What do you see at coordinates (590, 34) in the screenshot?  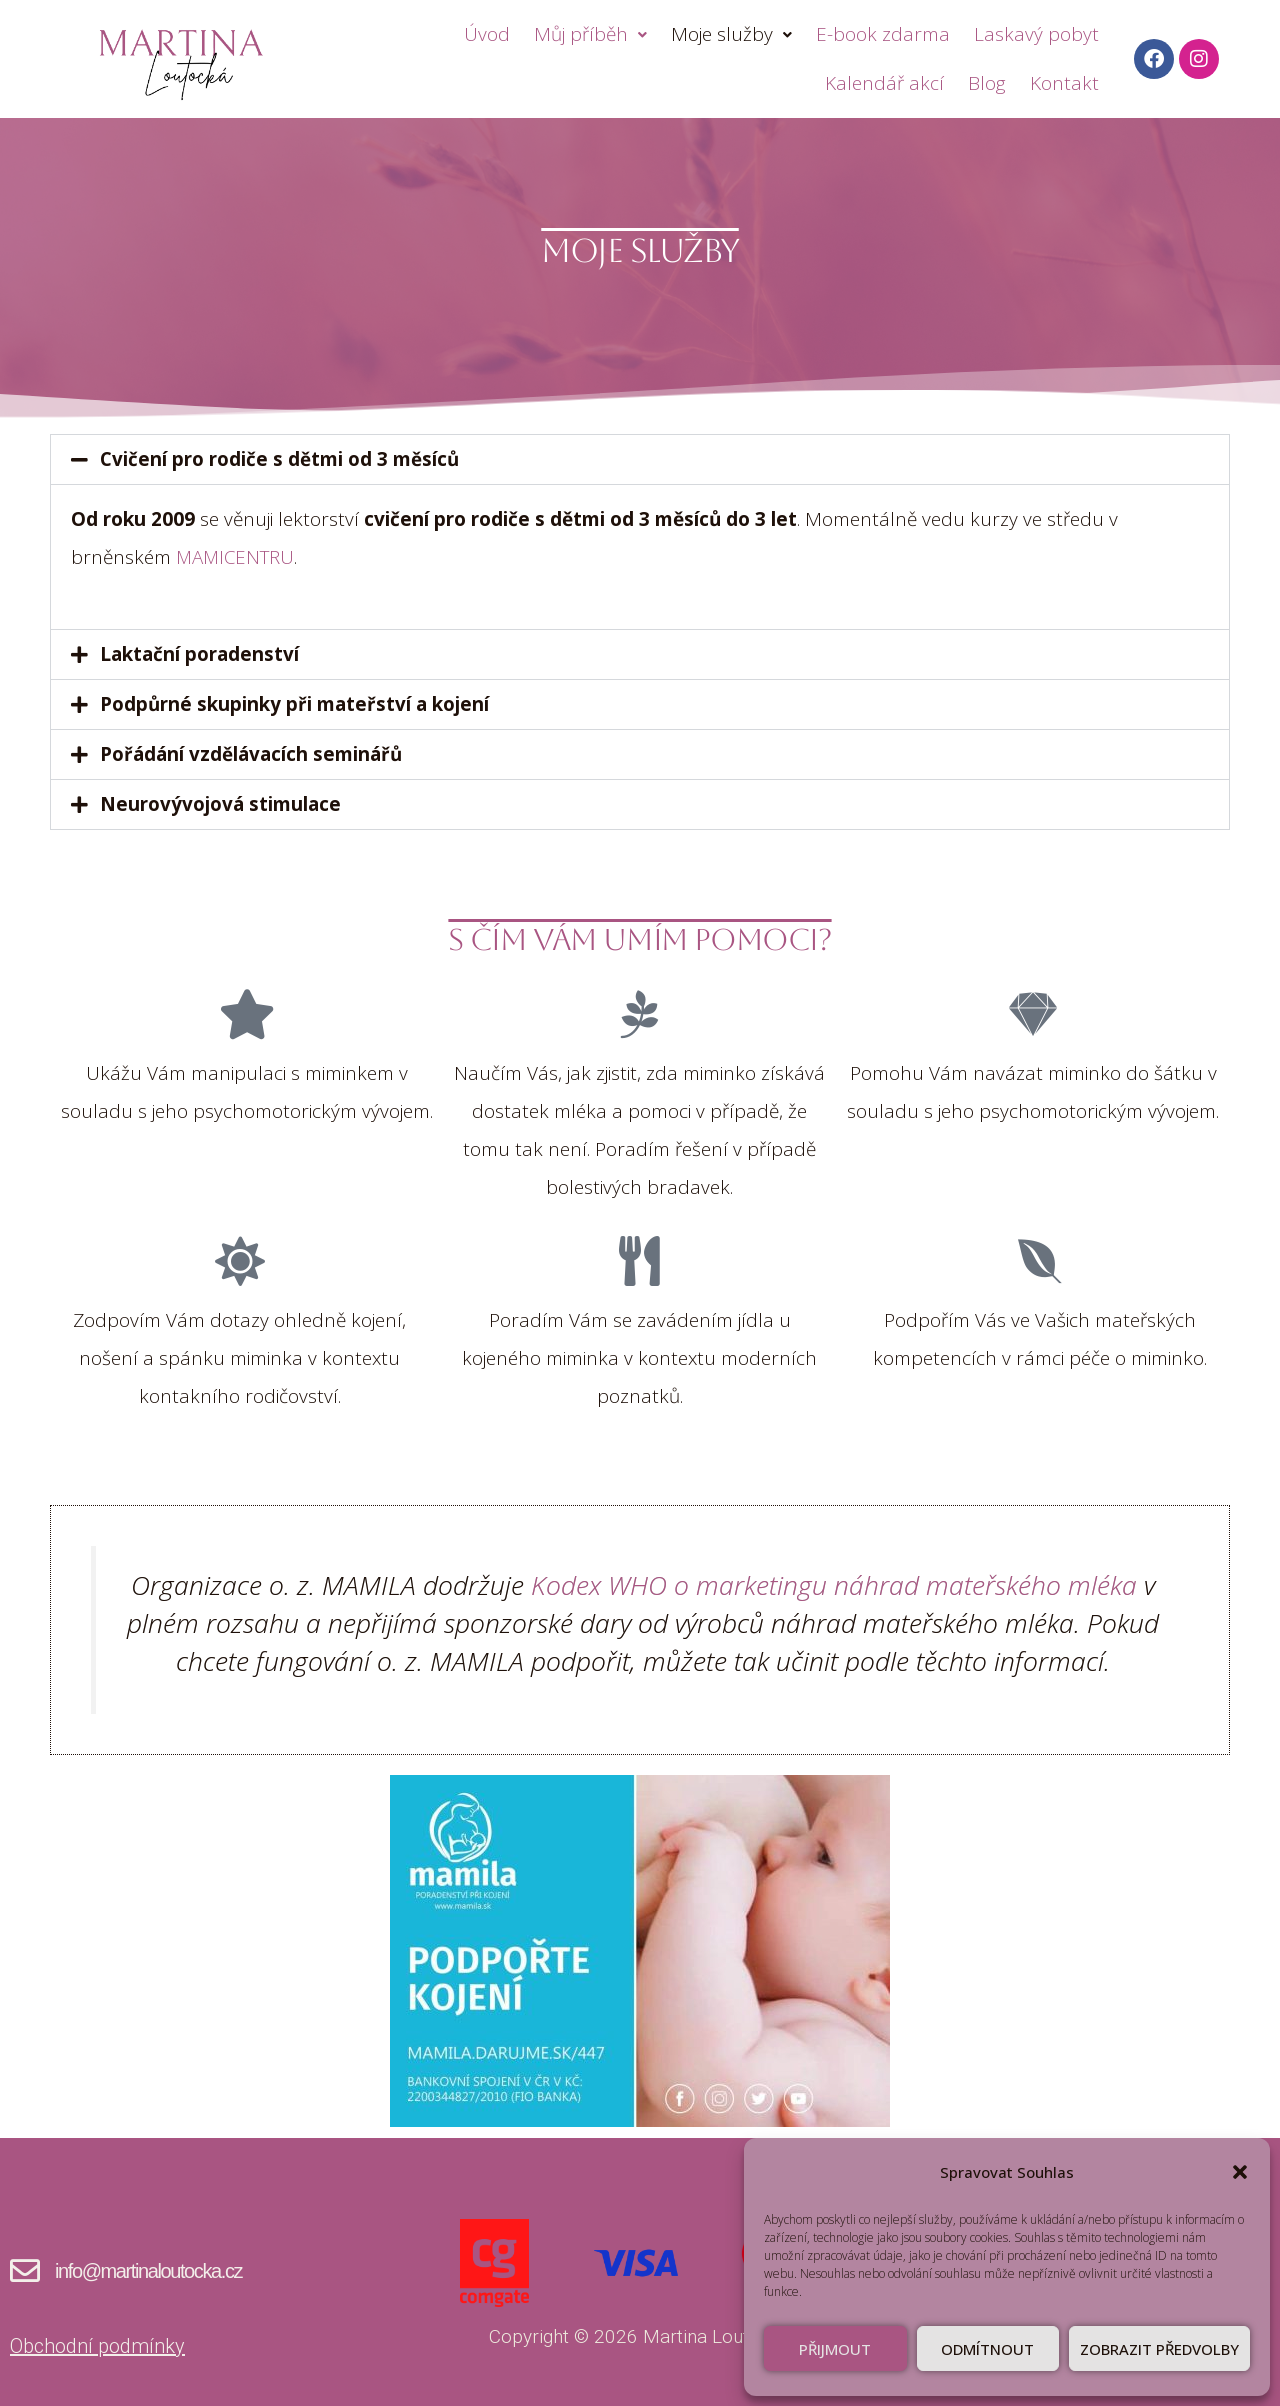 I see `Můj příběh` at bounding box center [590, 34].